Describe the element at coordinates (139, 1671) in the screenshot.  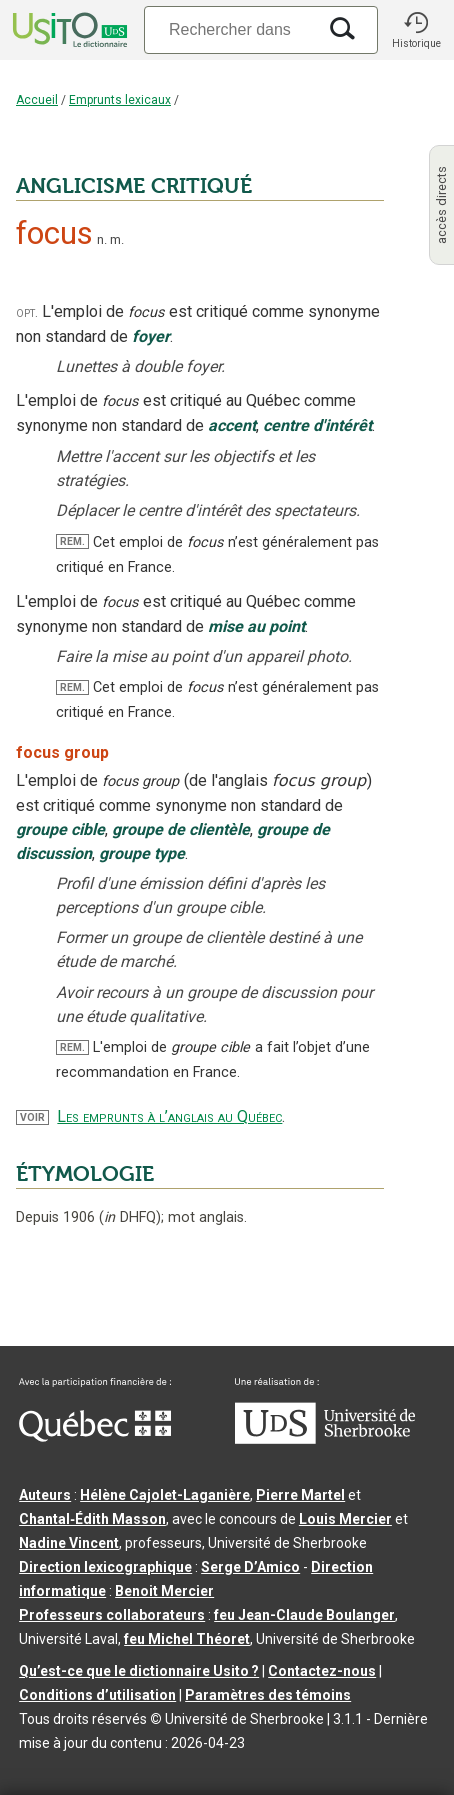
I see `Qu’est-ce que le dictionnaire Usito ?` at that location.